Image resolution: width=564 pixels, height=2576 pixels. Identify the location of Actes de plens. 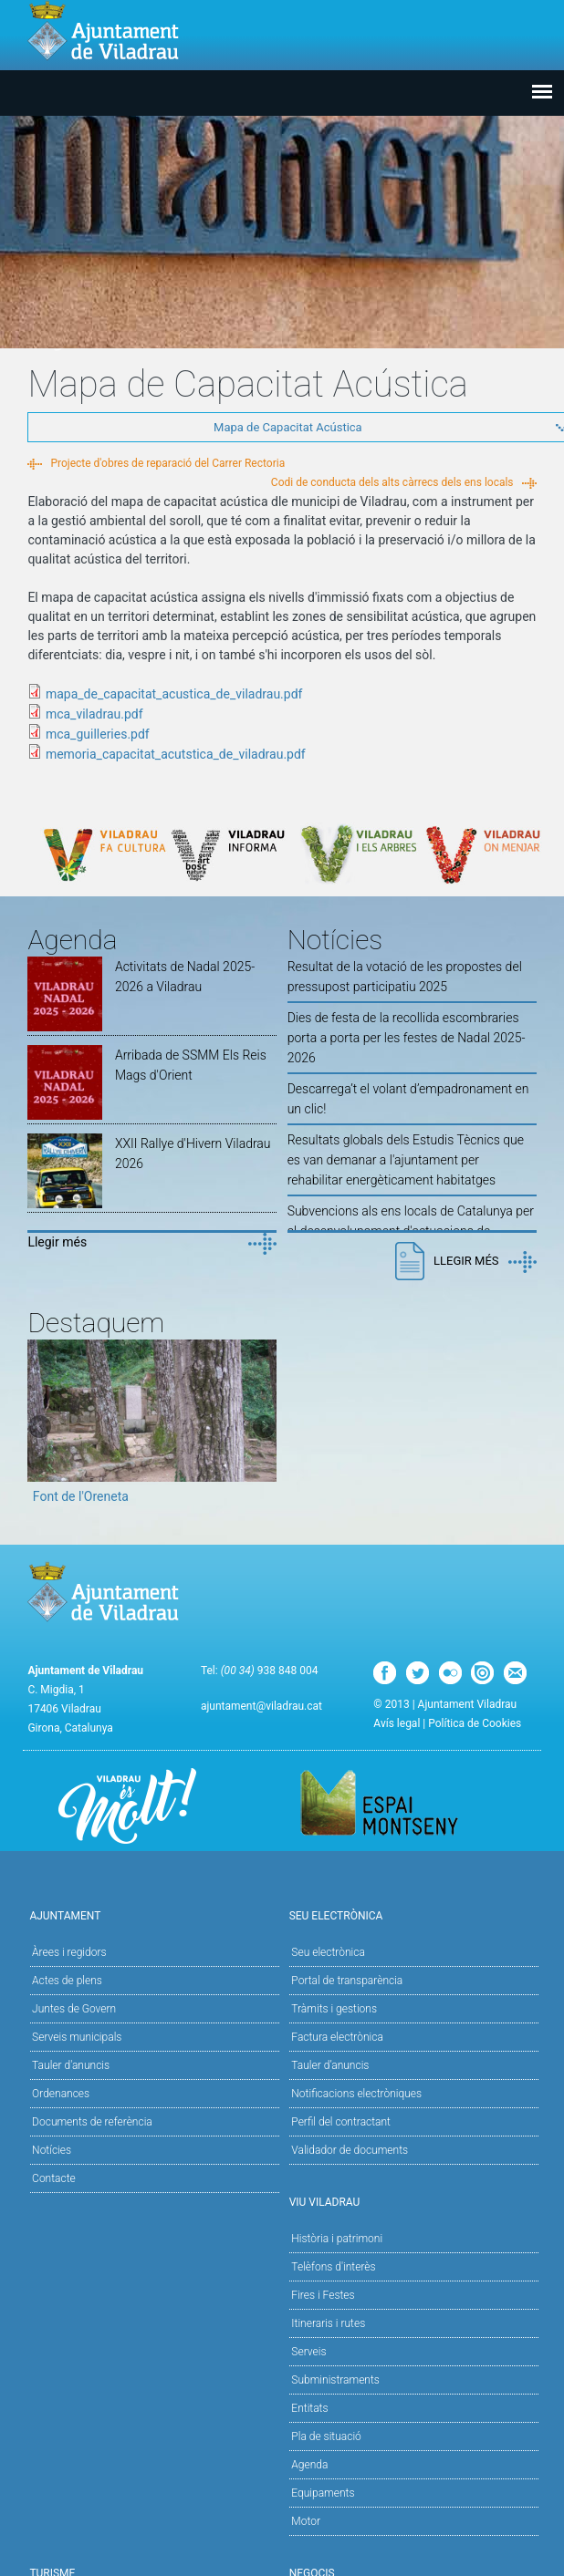
(67, 1980).